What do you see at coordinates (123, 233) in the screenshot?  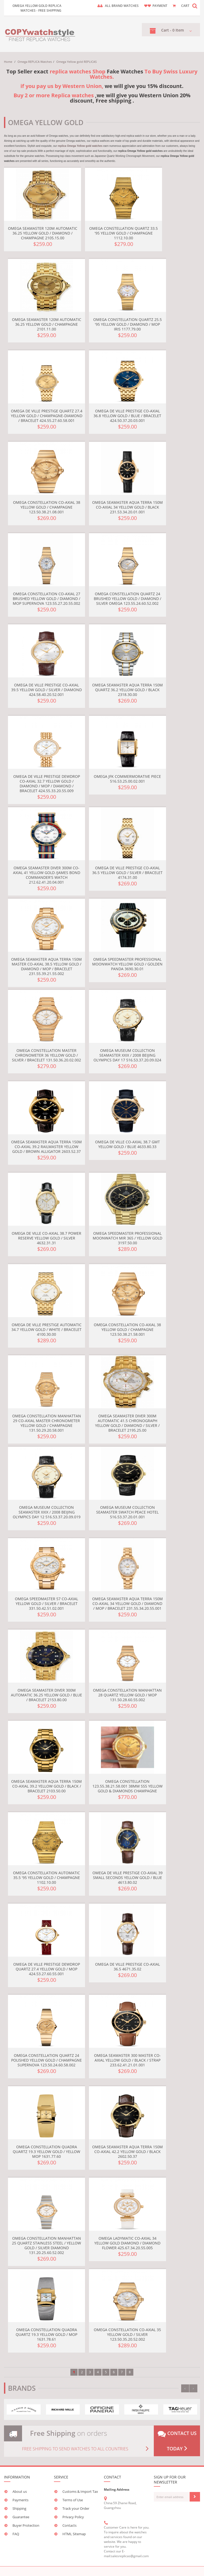 I see `Omega Constellation Quartz 33.5 '95 Yellow Gold / Champagne 1112.10.00` at bounding box center [123, 233].